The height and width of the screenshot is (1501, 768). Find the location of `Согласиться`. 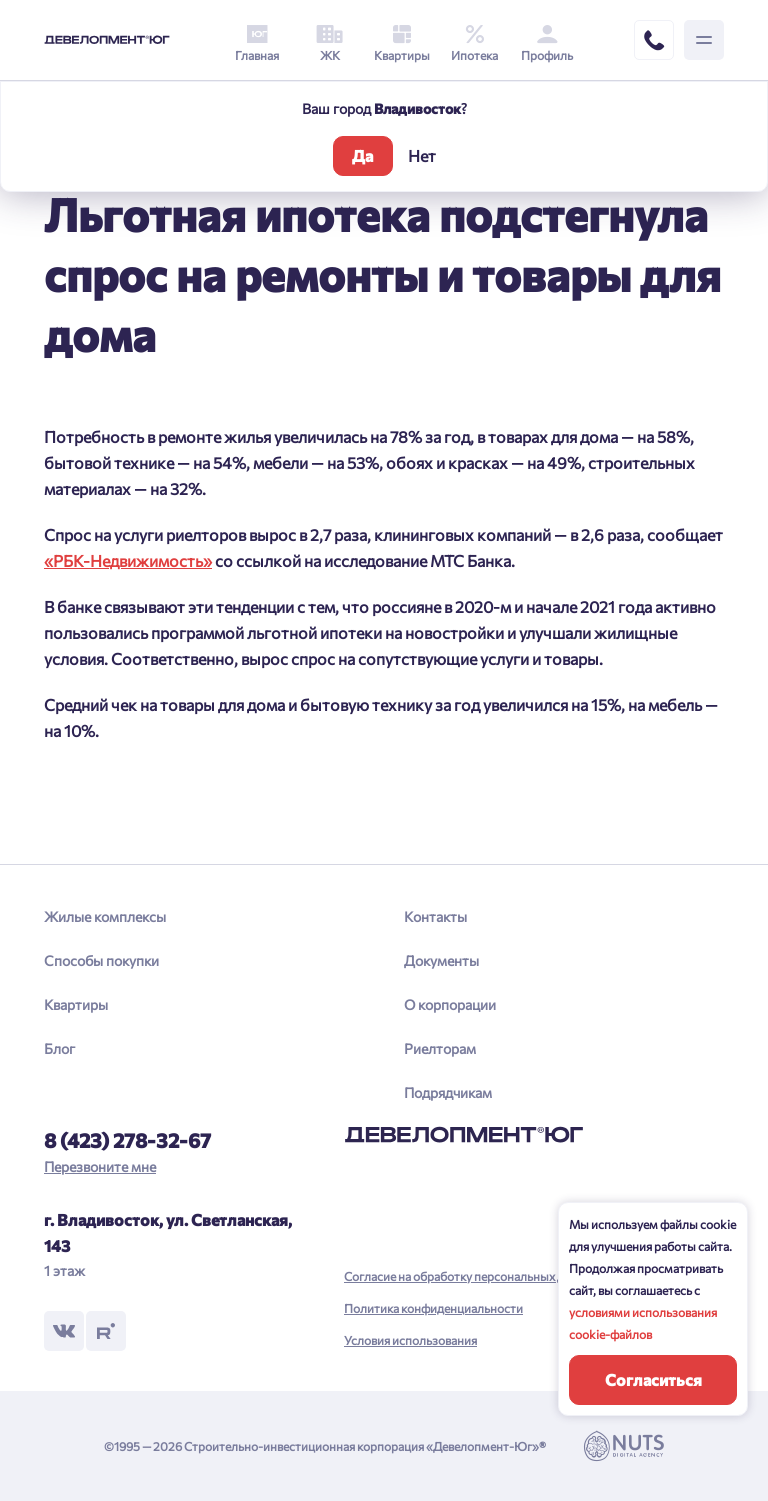

Согласиться is located at coordinates (653, 1379).